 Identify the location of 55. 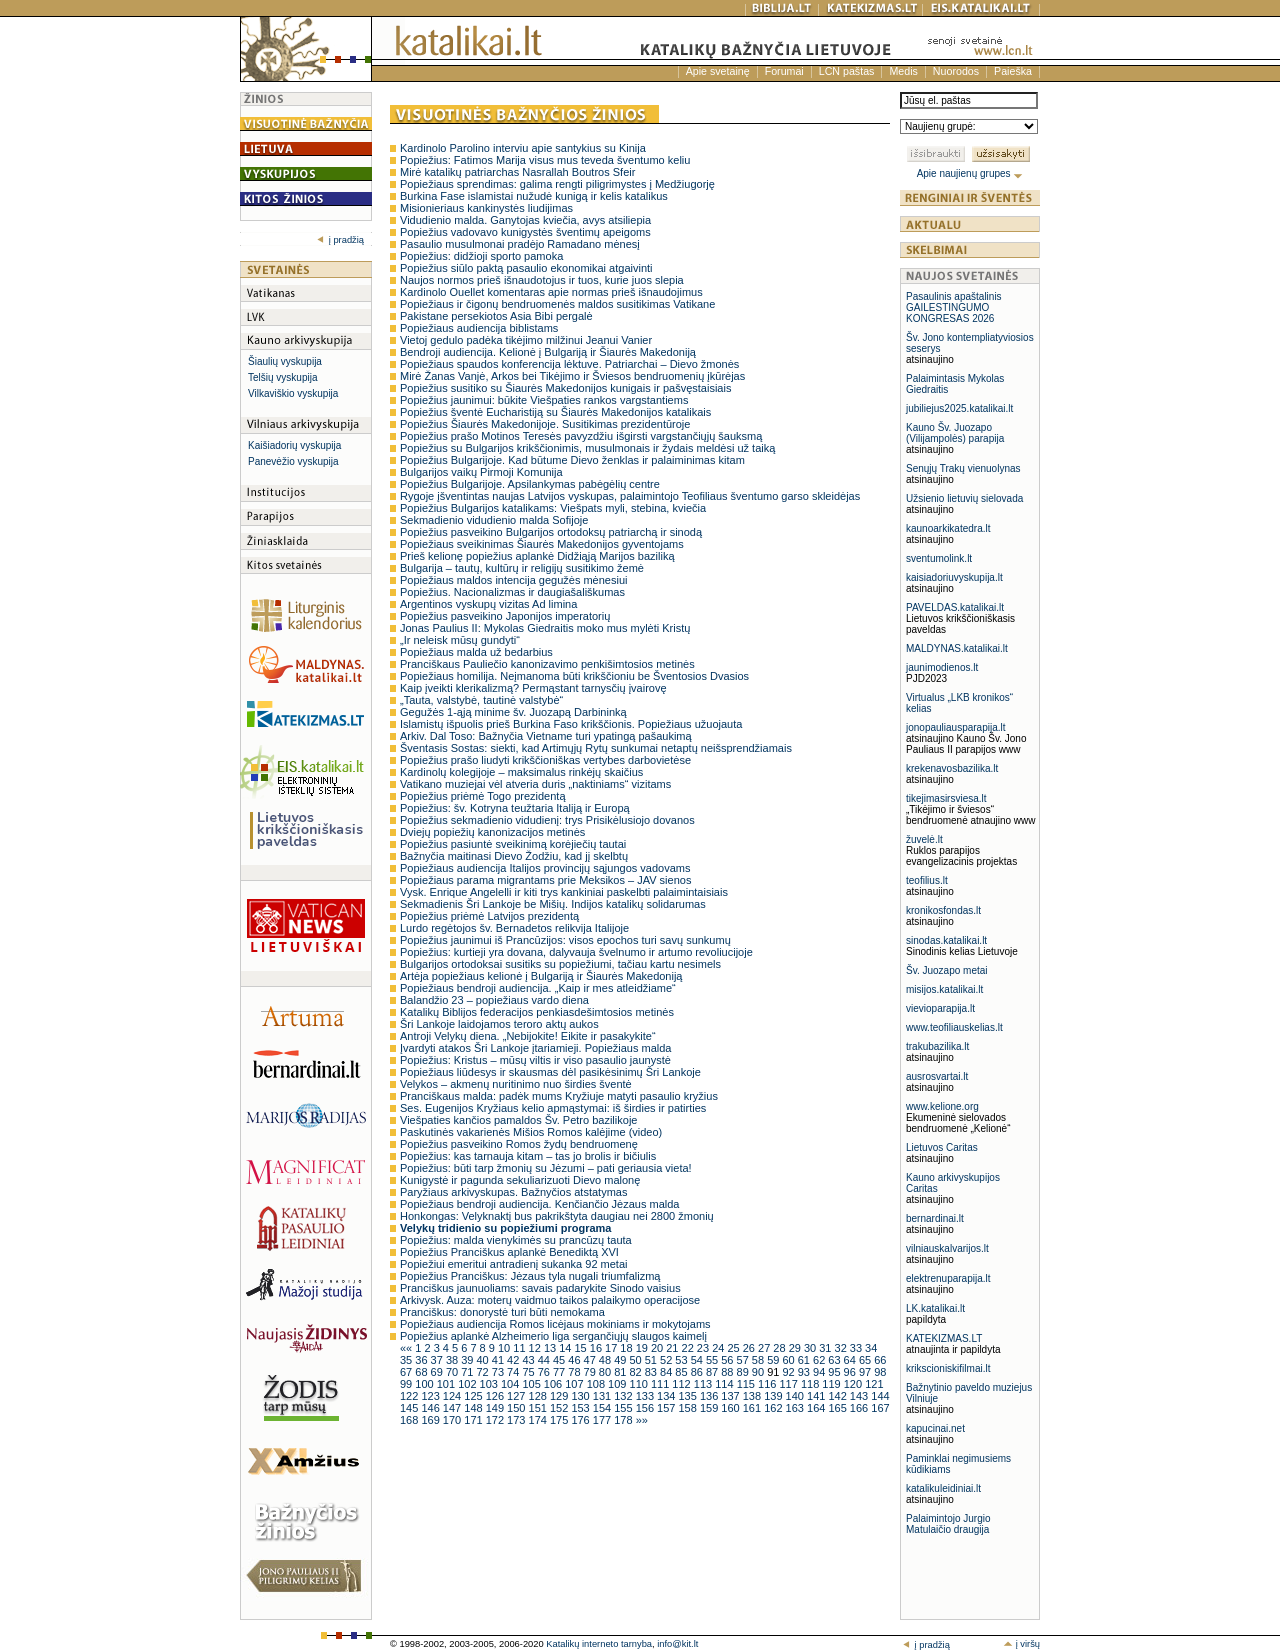
(713, 1360).